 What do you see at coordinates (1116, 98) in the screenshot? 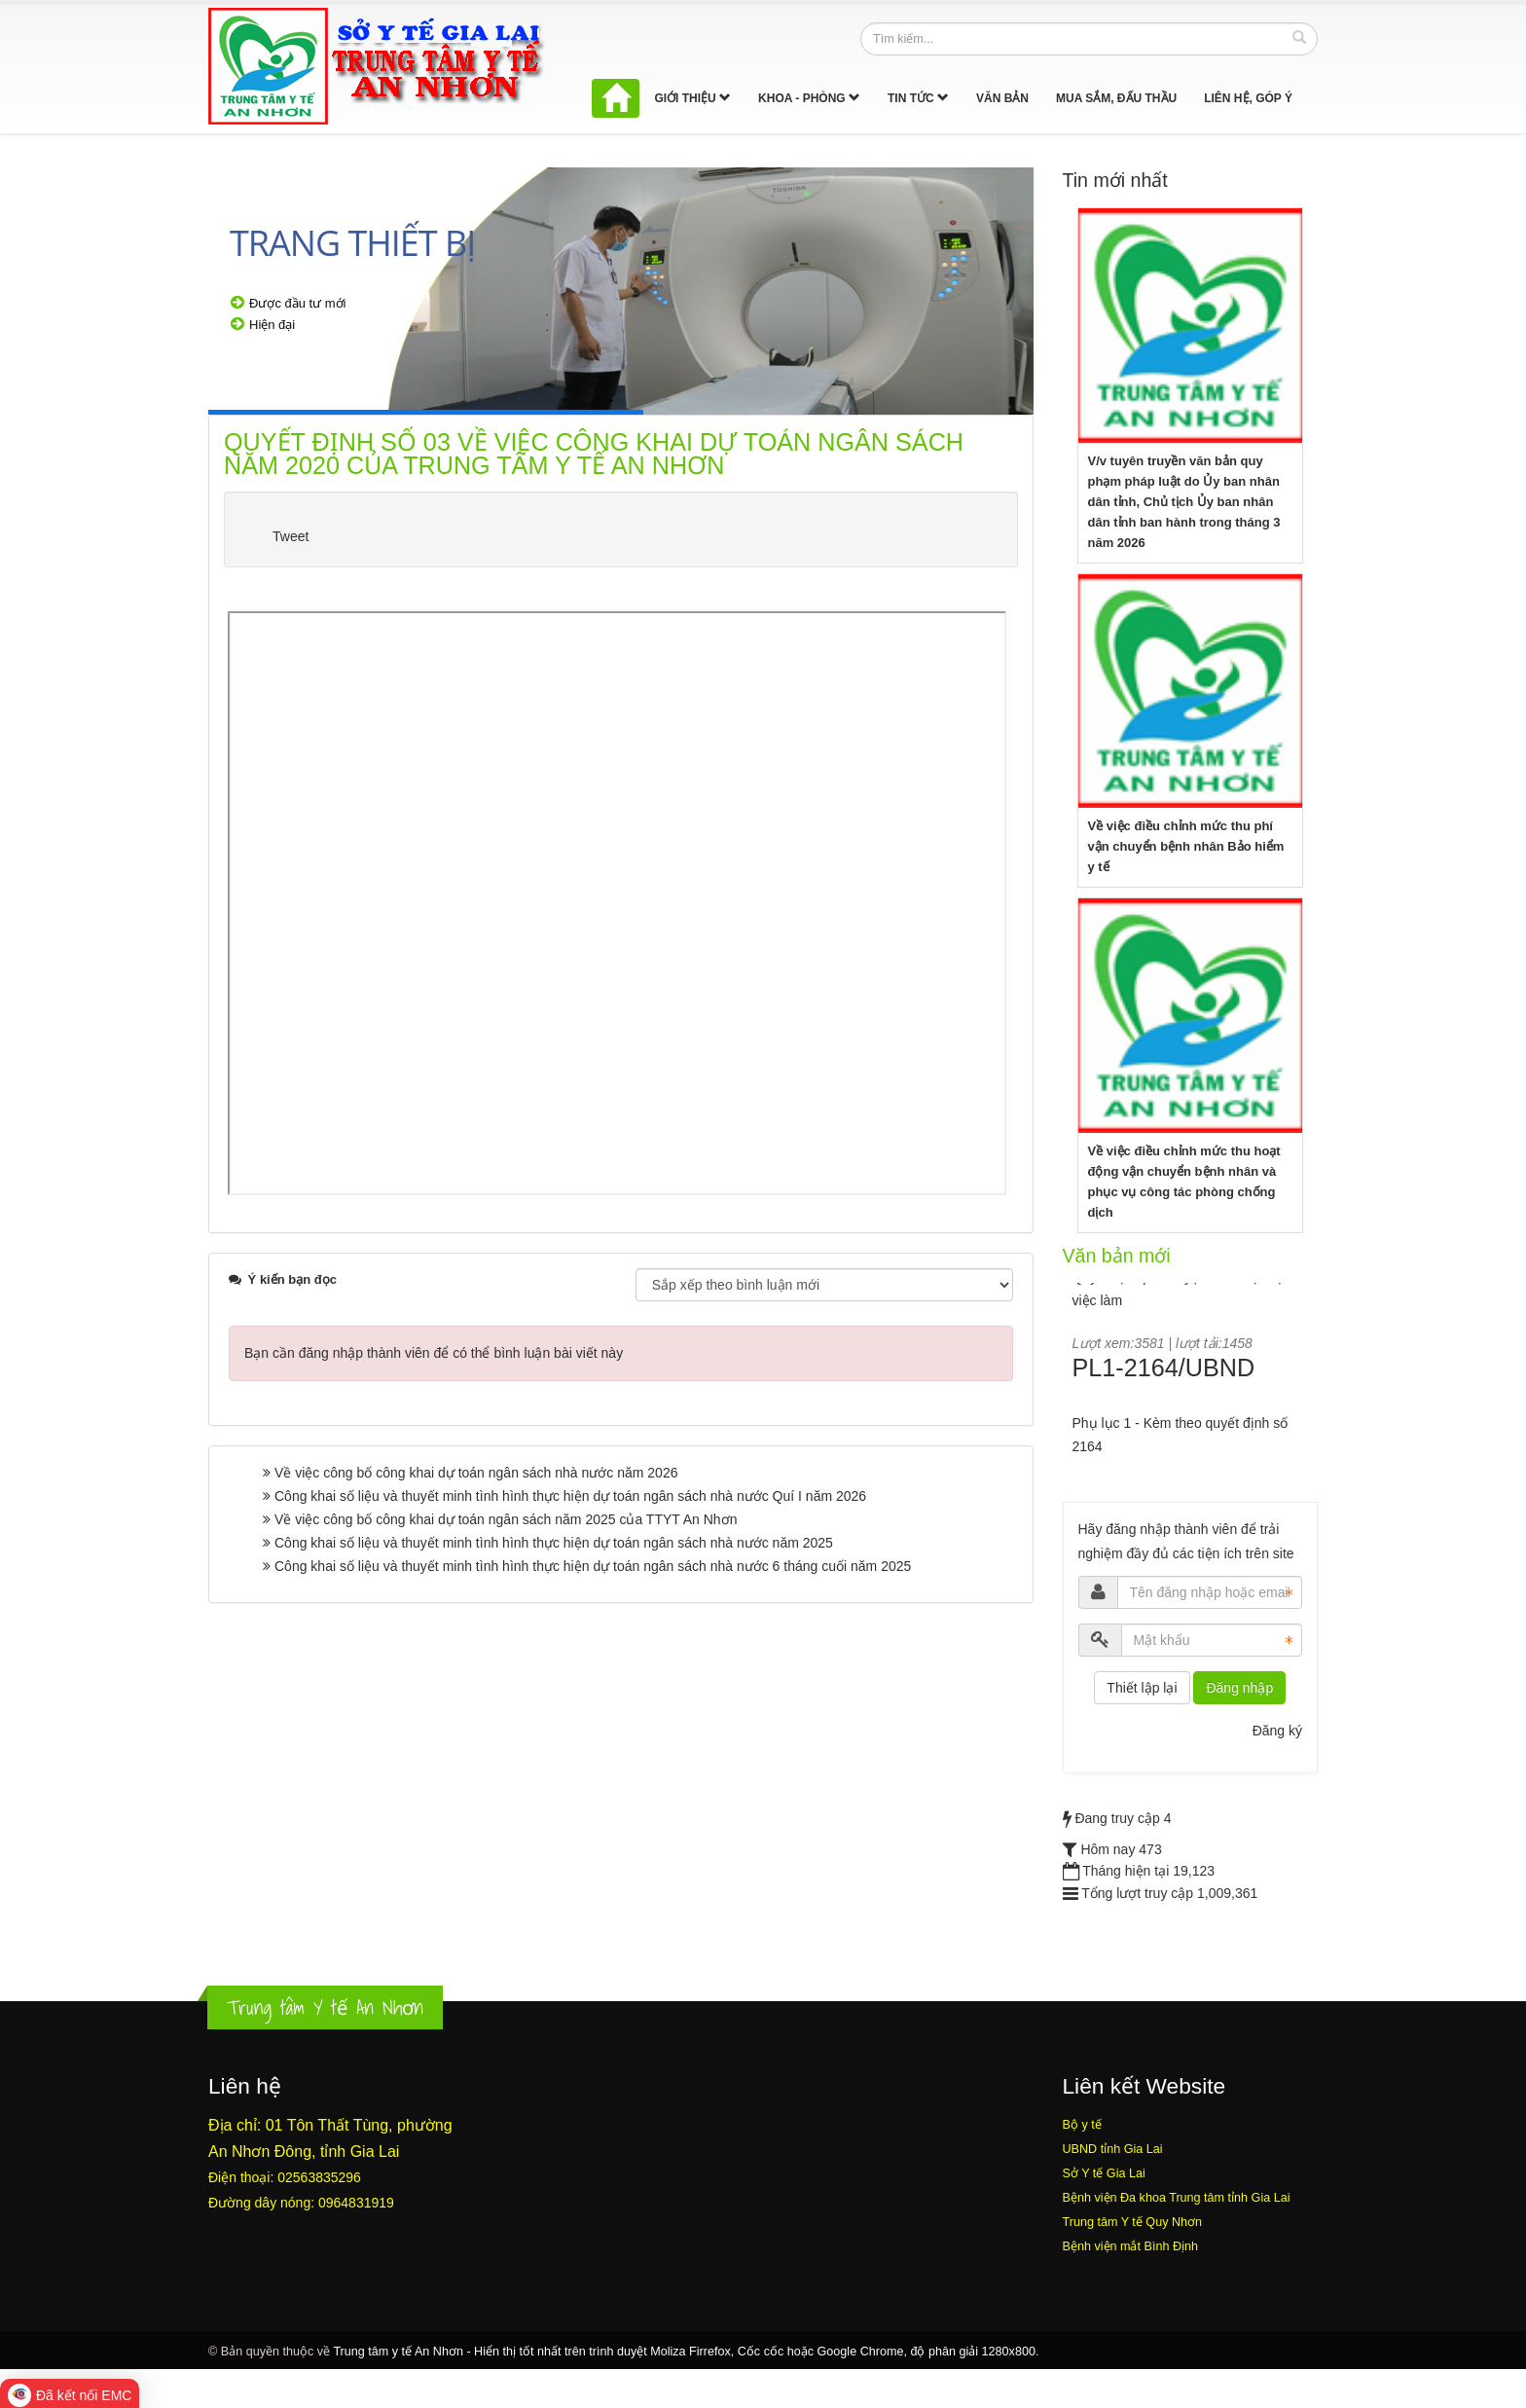
I see `Mua sắm, Đấu thầu` at bounding box center [1116, 98].